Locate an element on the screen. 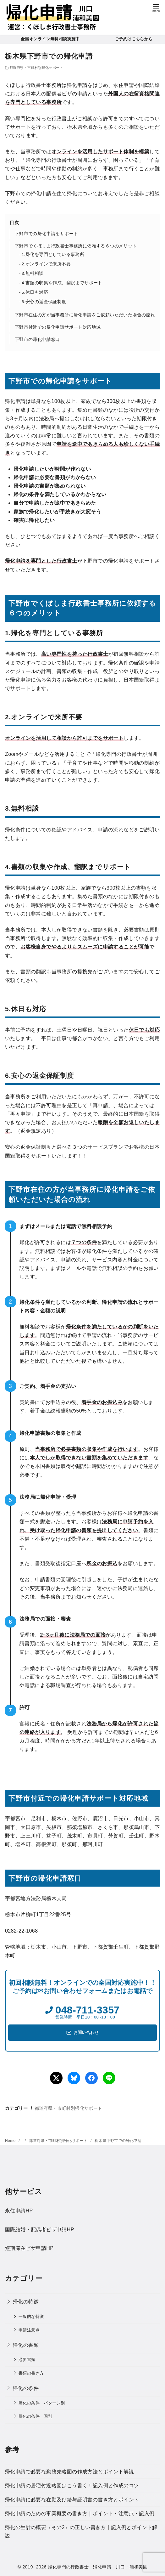  1.帰化を専門としている事務所 is located at coordinates (53, 254).